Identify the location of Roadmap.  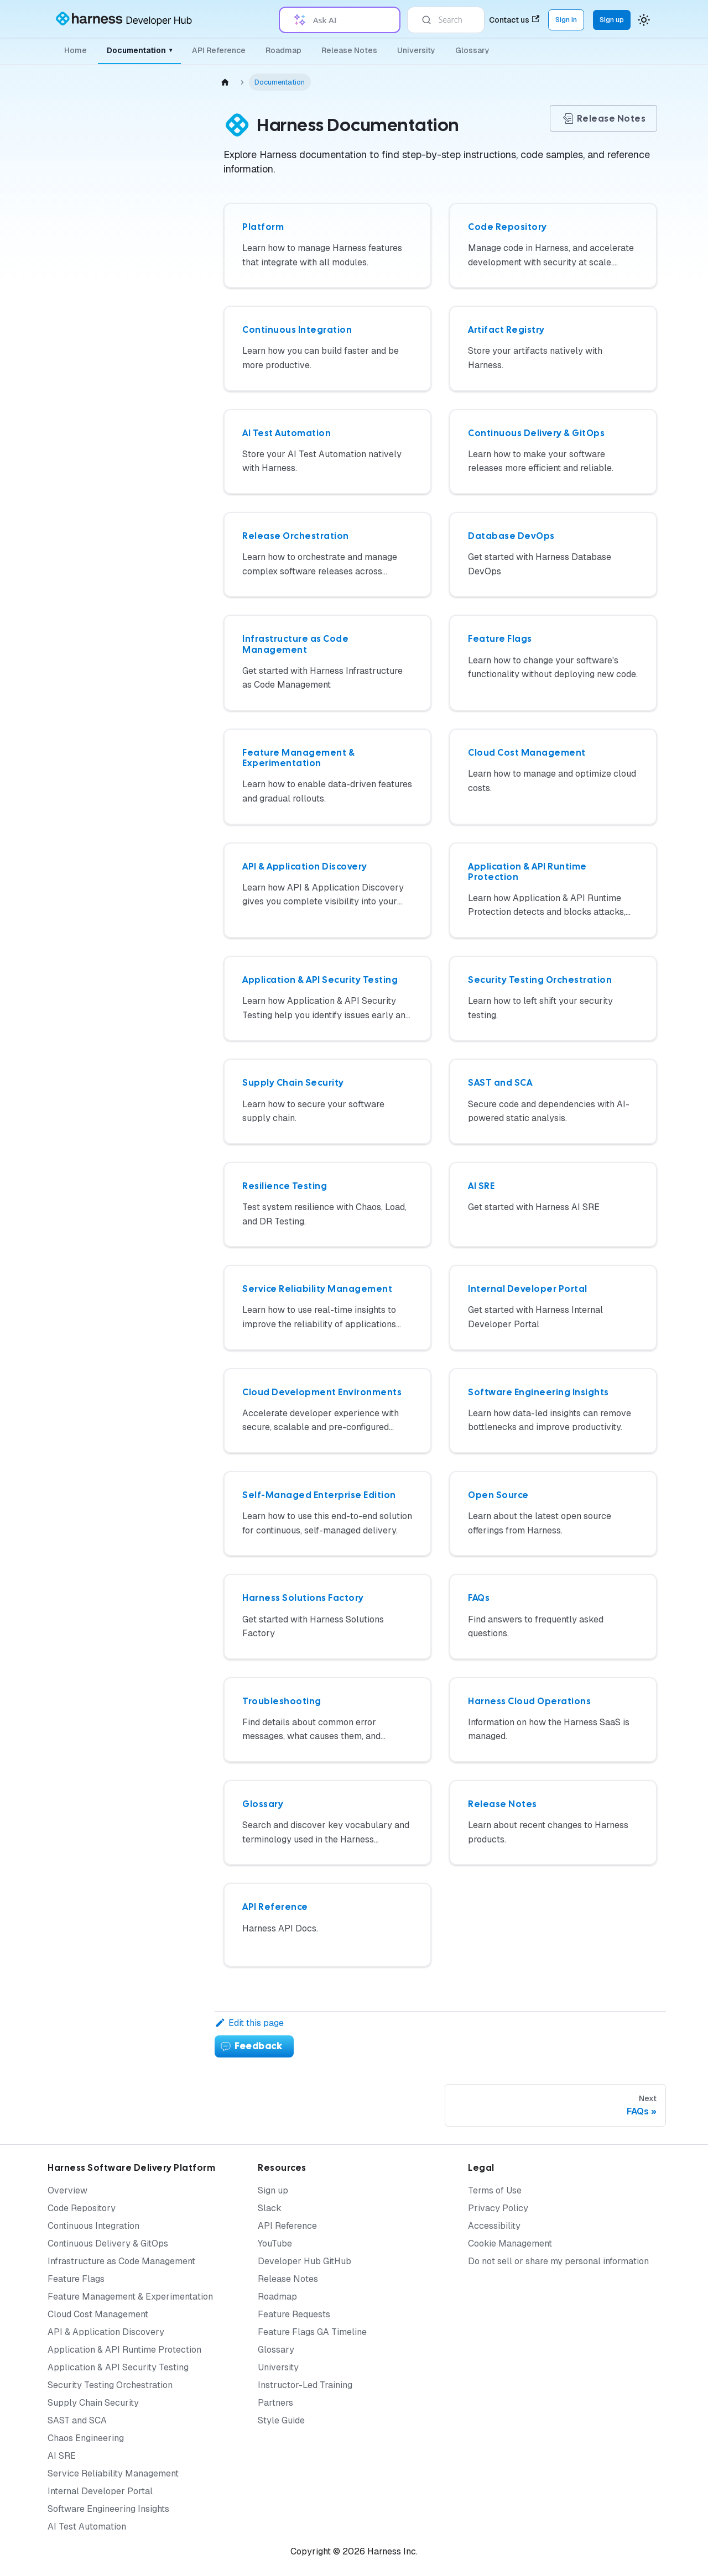
(283, 50).